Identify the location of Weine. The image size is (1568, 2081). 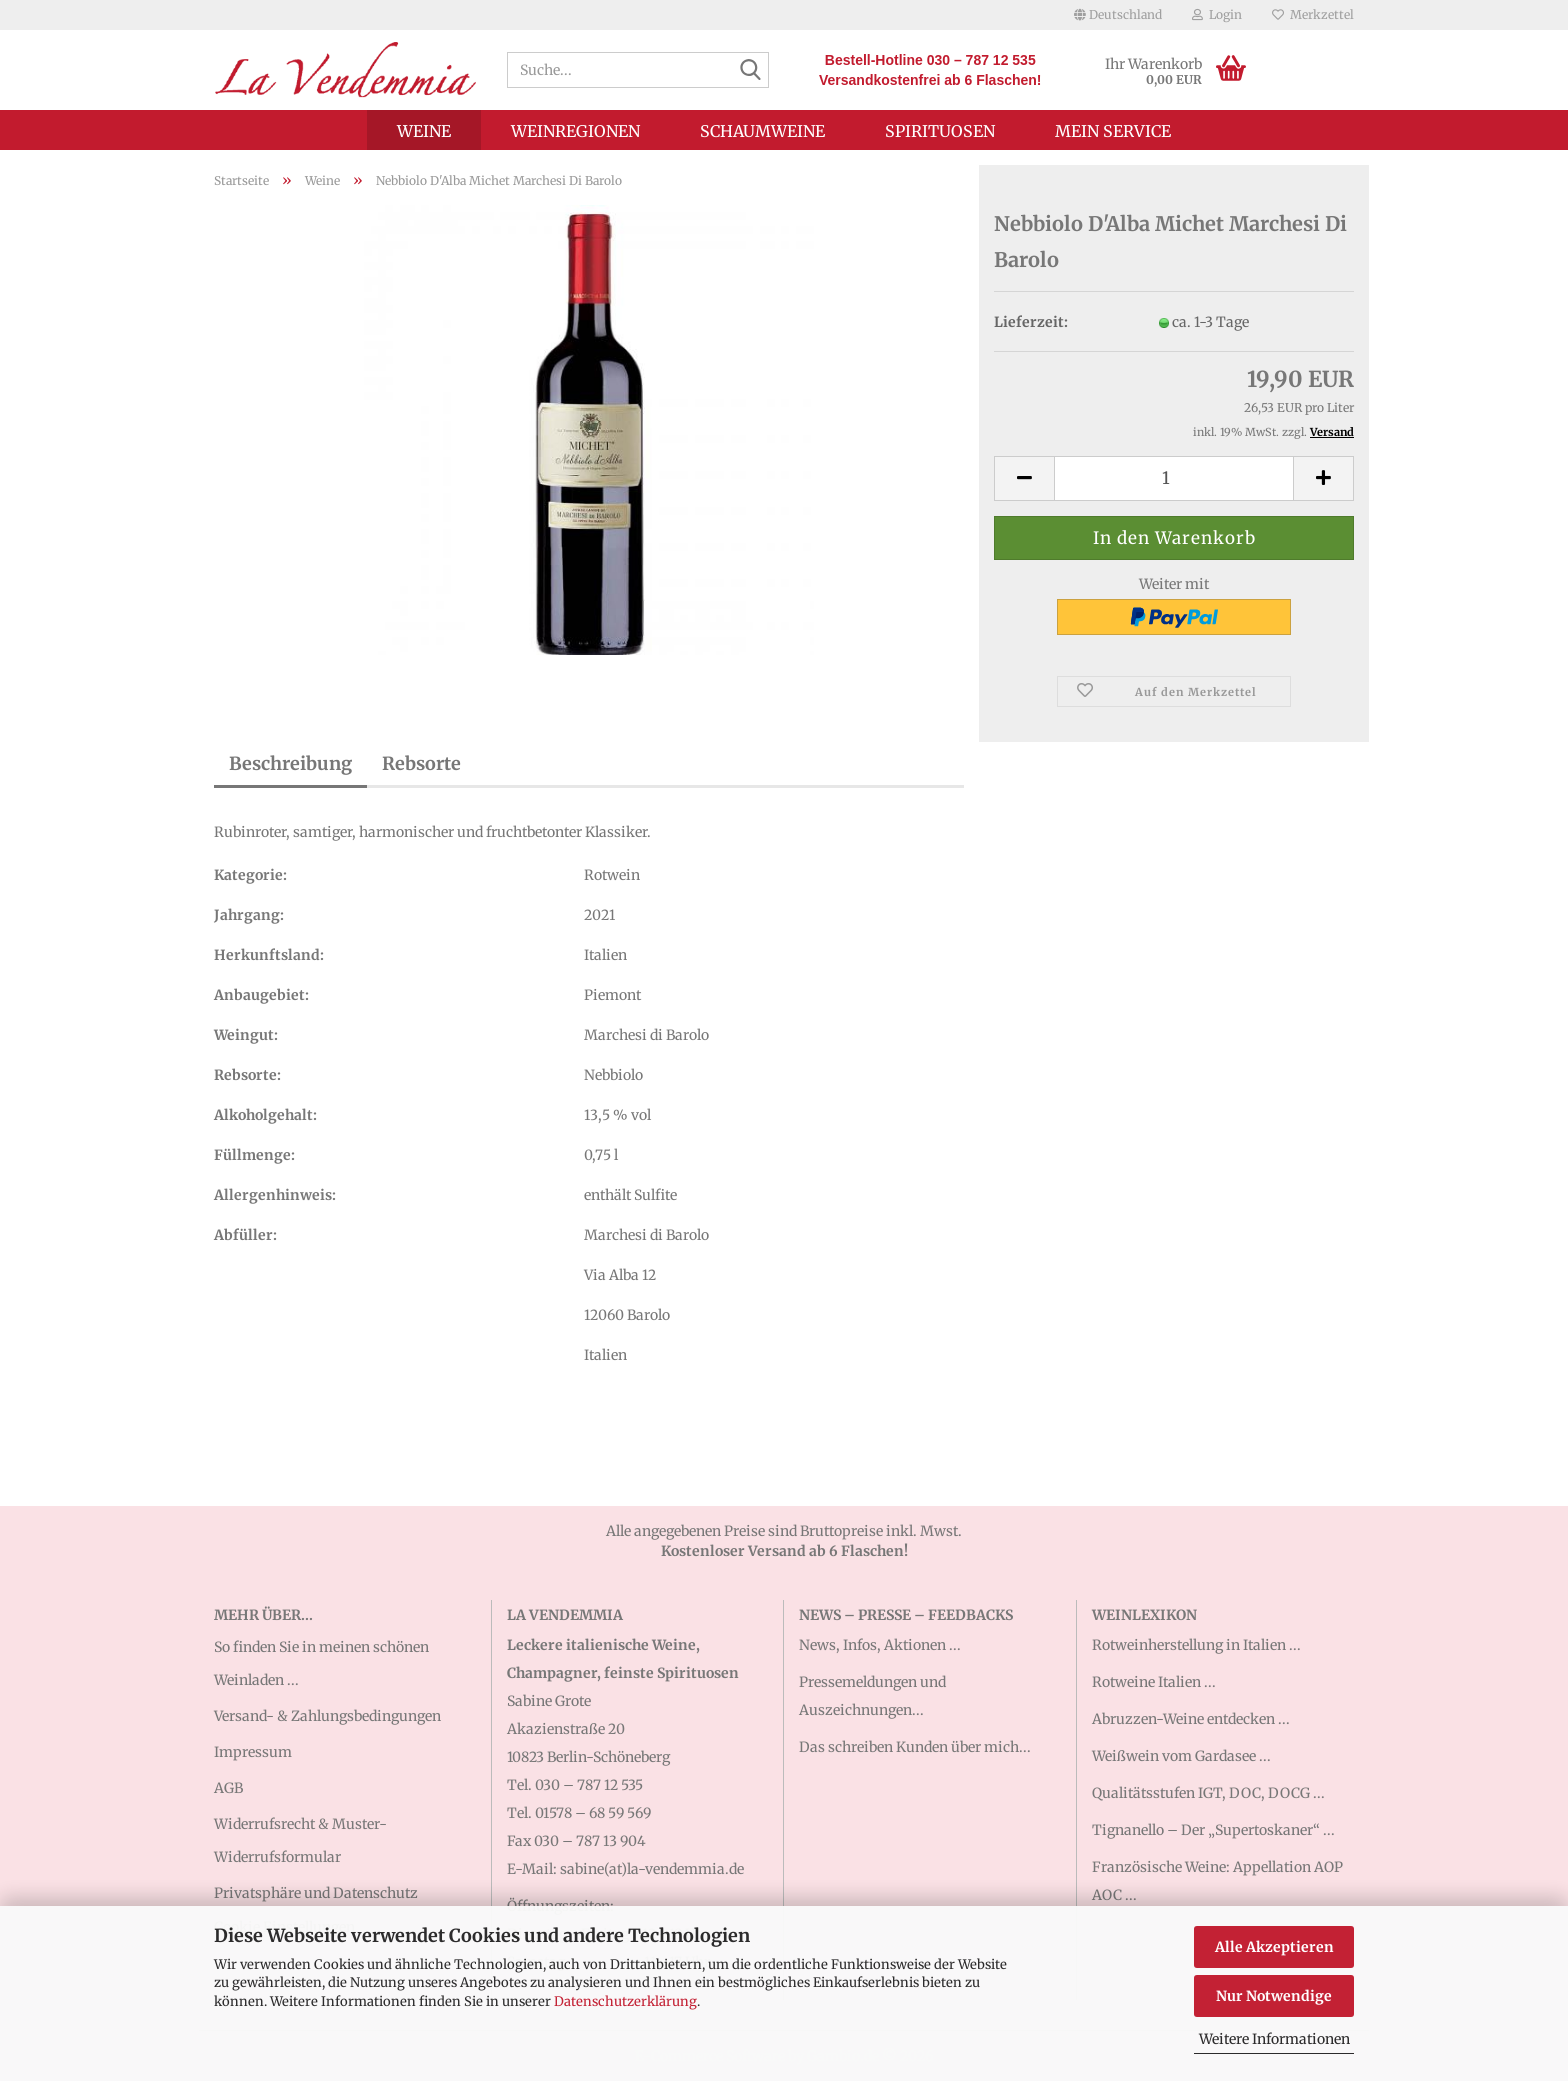
(424, 131).